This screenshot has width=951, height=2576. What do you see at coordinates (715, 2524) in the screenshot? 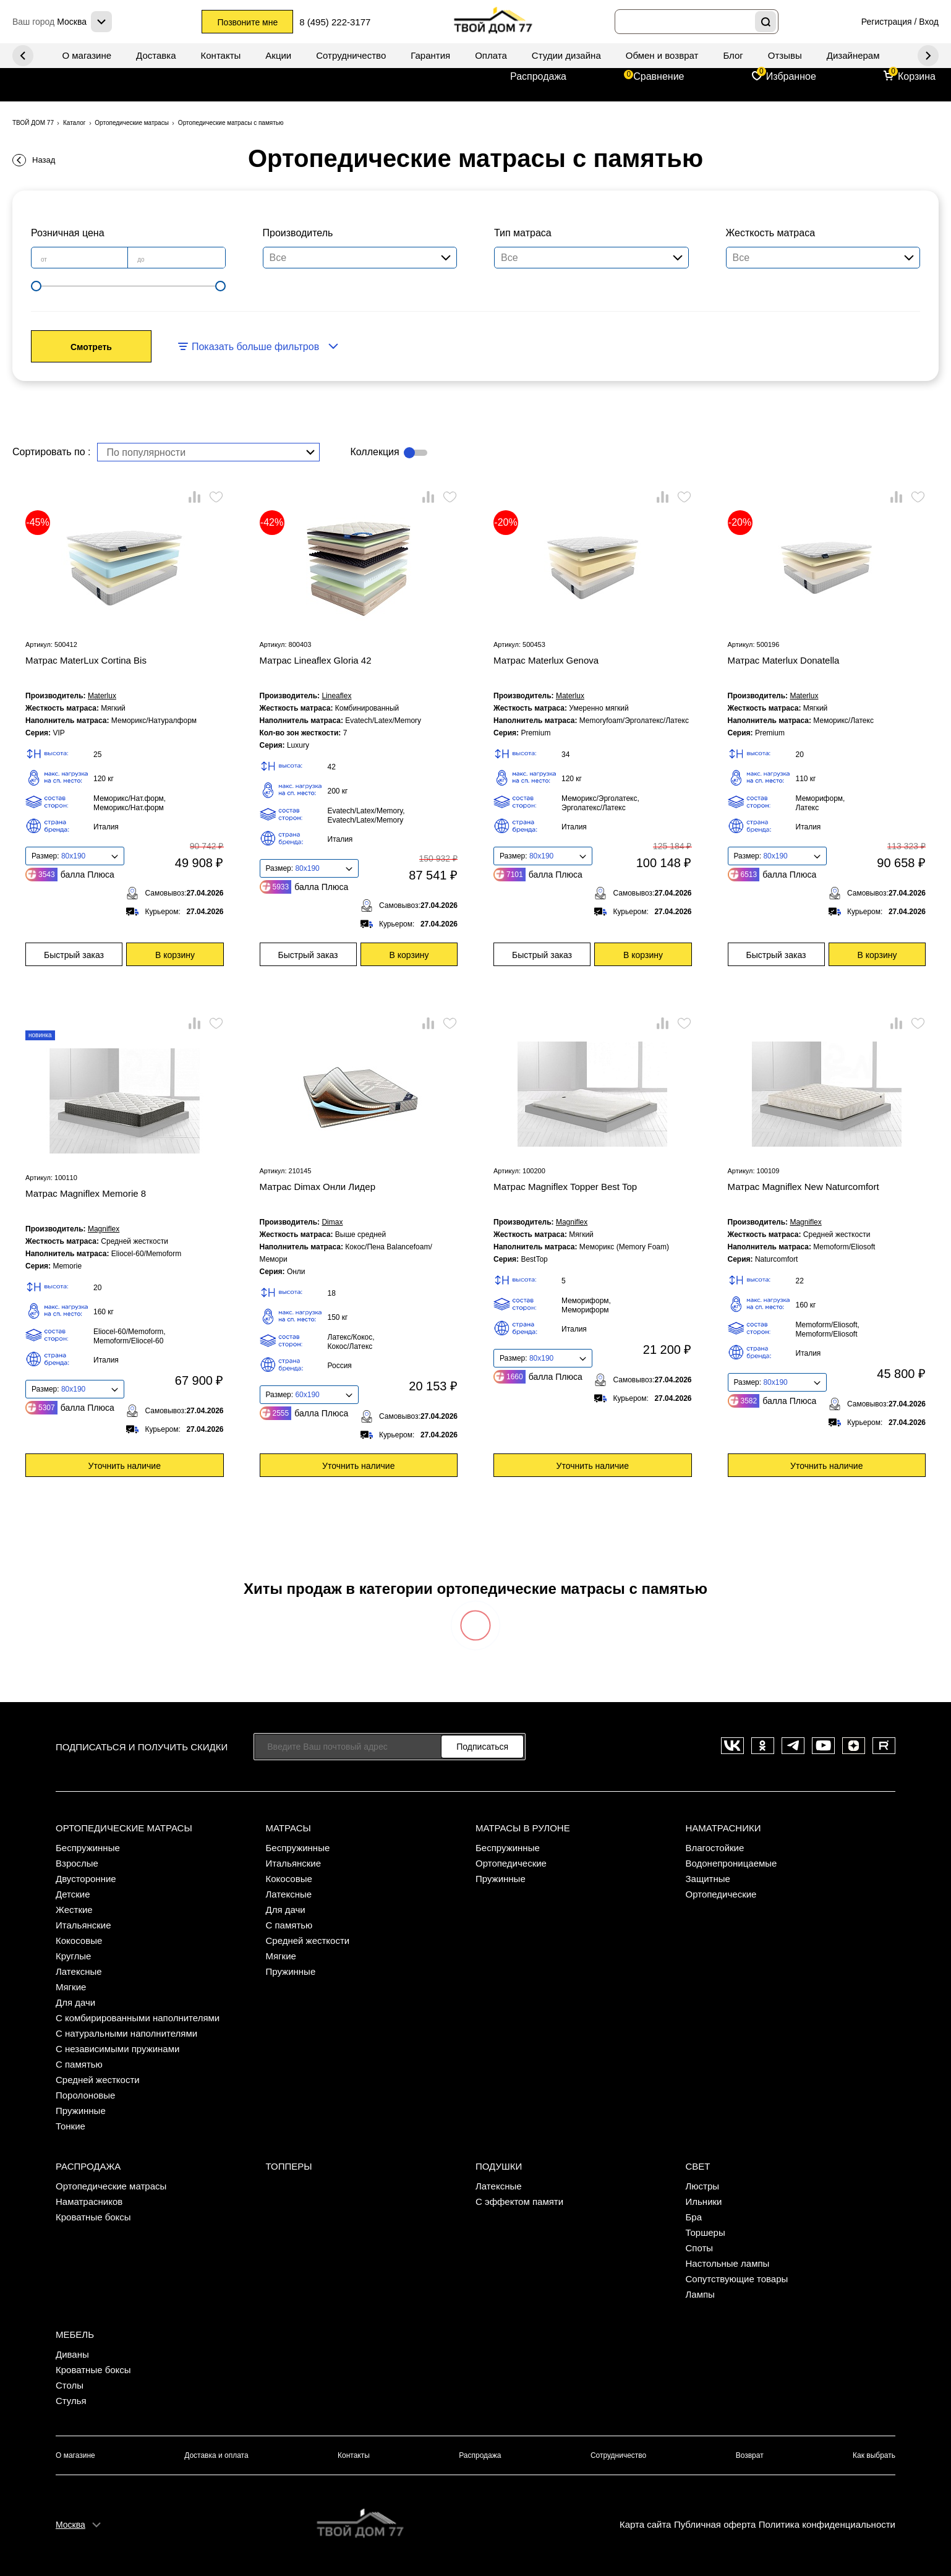
I see `Публичная оферта` at bounding box center [715, 2524].